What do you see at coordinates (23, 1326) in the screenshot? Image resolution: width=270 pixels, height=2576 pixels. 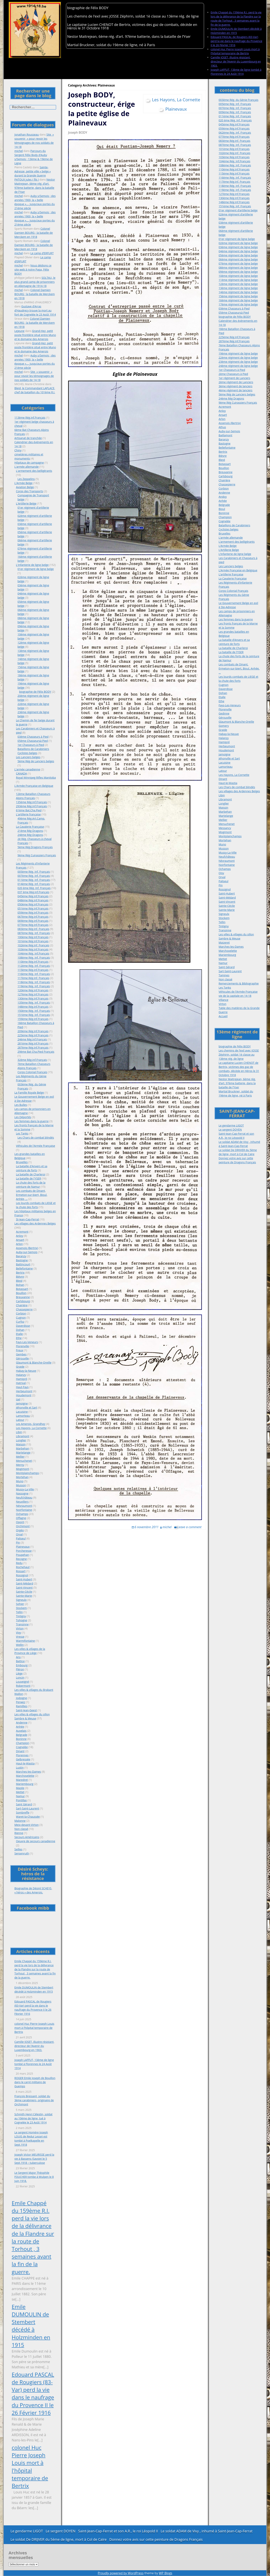 I see `Daverdisse` at bounding box center [23, 1326].